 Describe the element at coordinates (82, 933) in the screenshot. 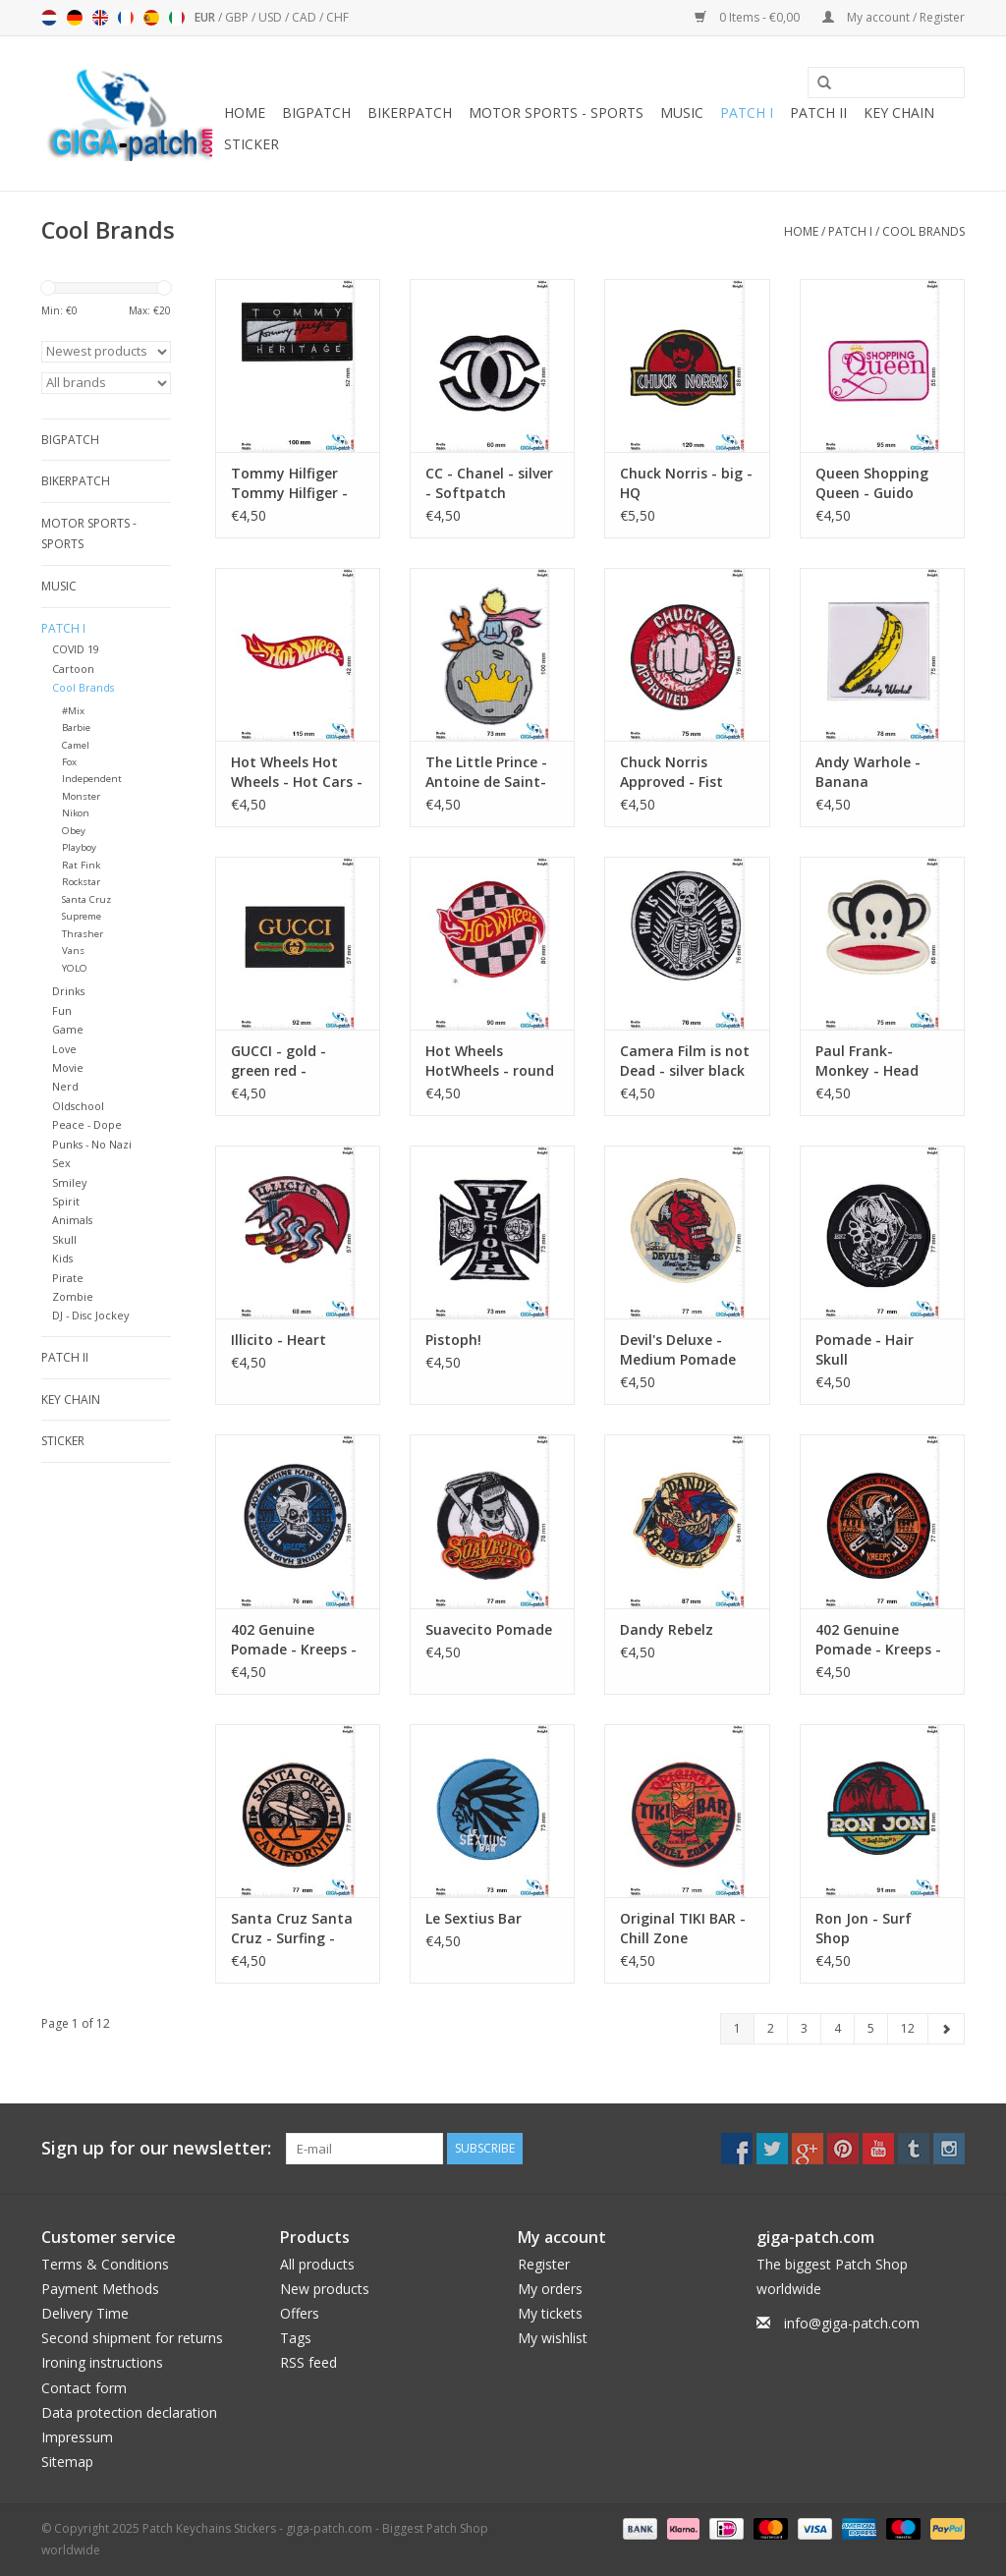

I see `Thrasher` at that location.